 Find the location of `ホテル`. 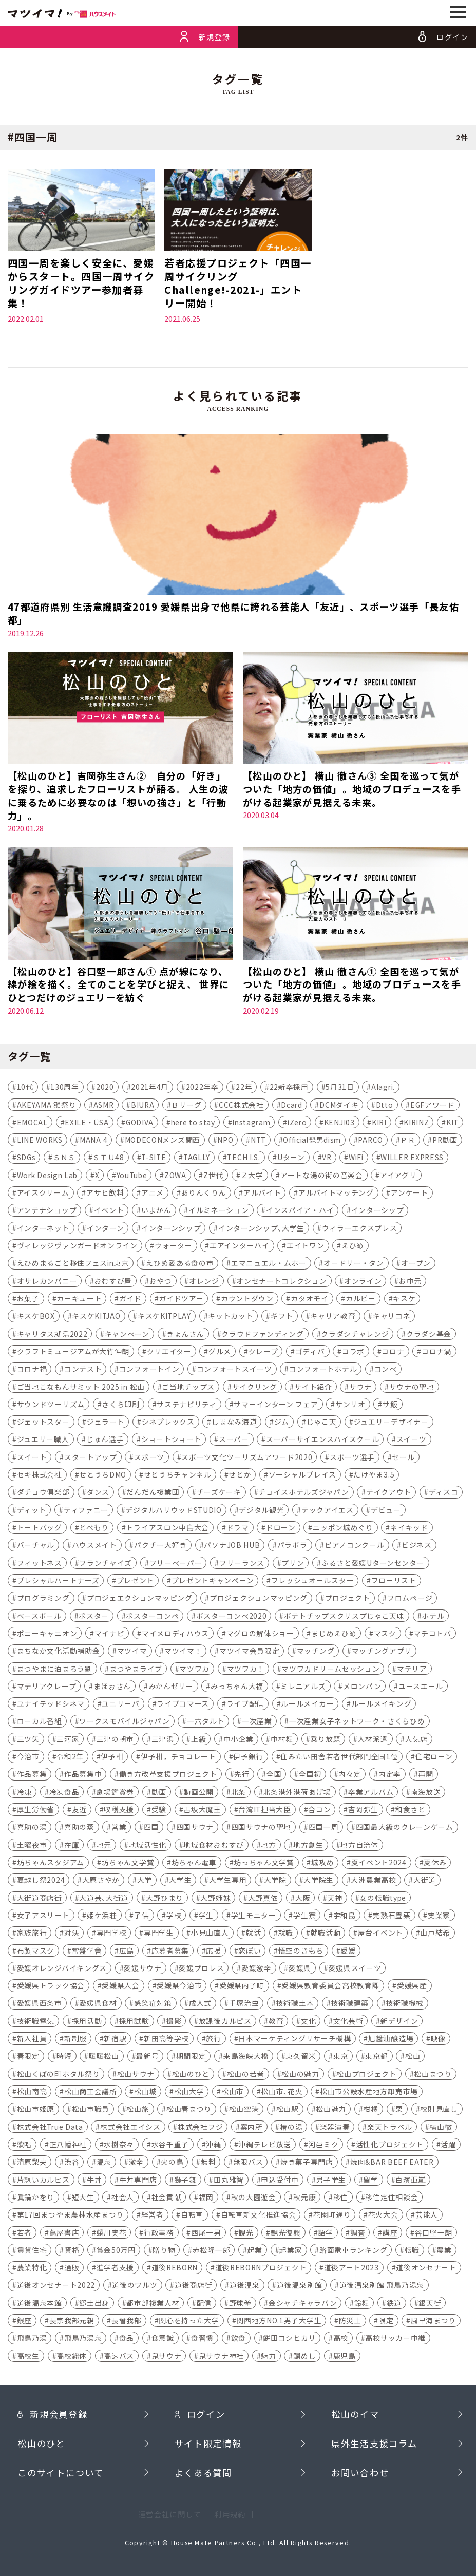

ホテル is located at coordinates (433, 1619).